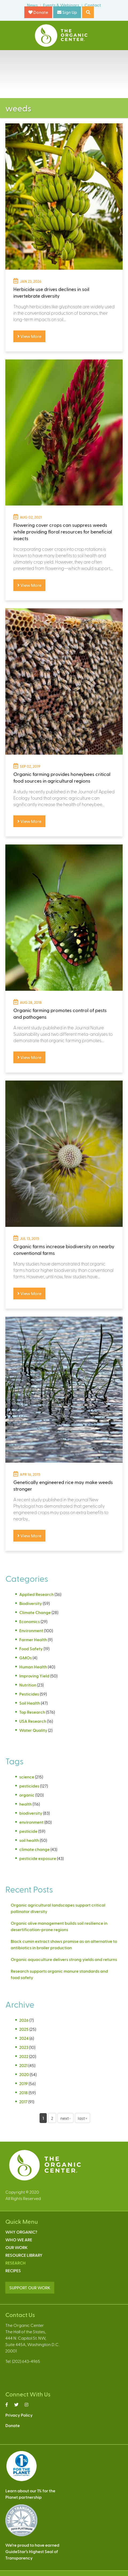 Image resolution: width=128 pixels, height=2576 pixels. Describe the element at coordinates (15, 2262) in the screenshot. I see `Research` at that location.